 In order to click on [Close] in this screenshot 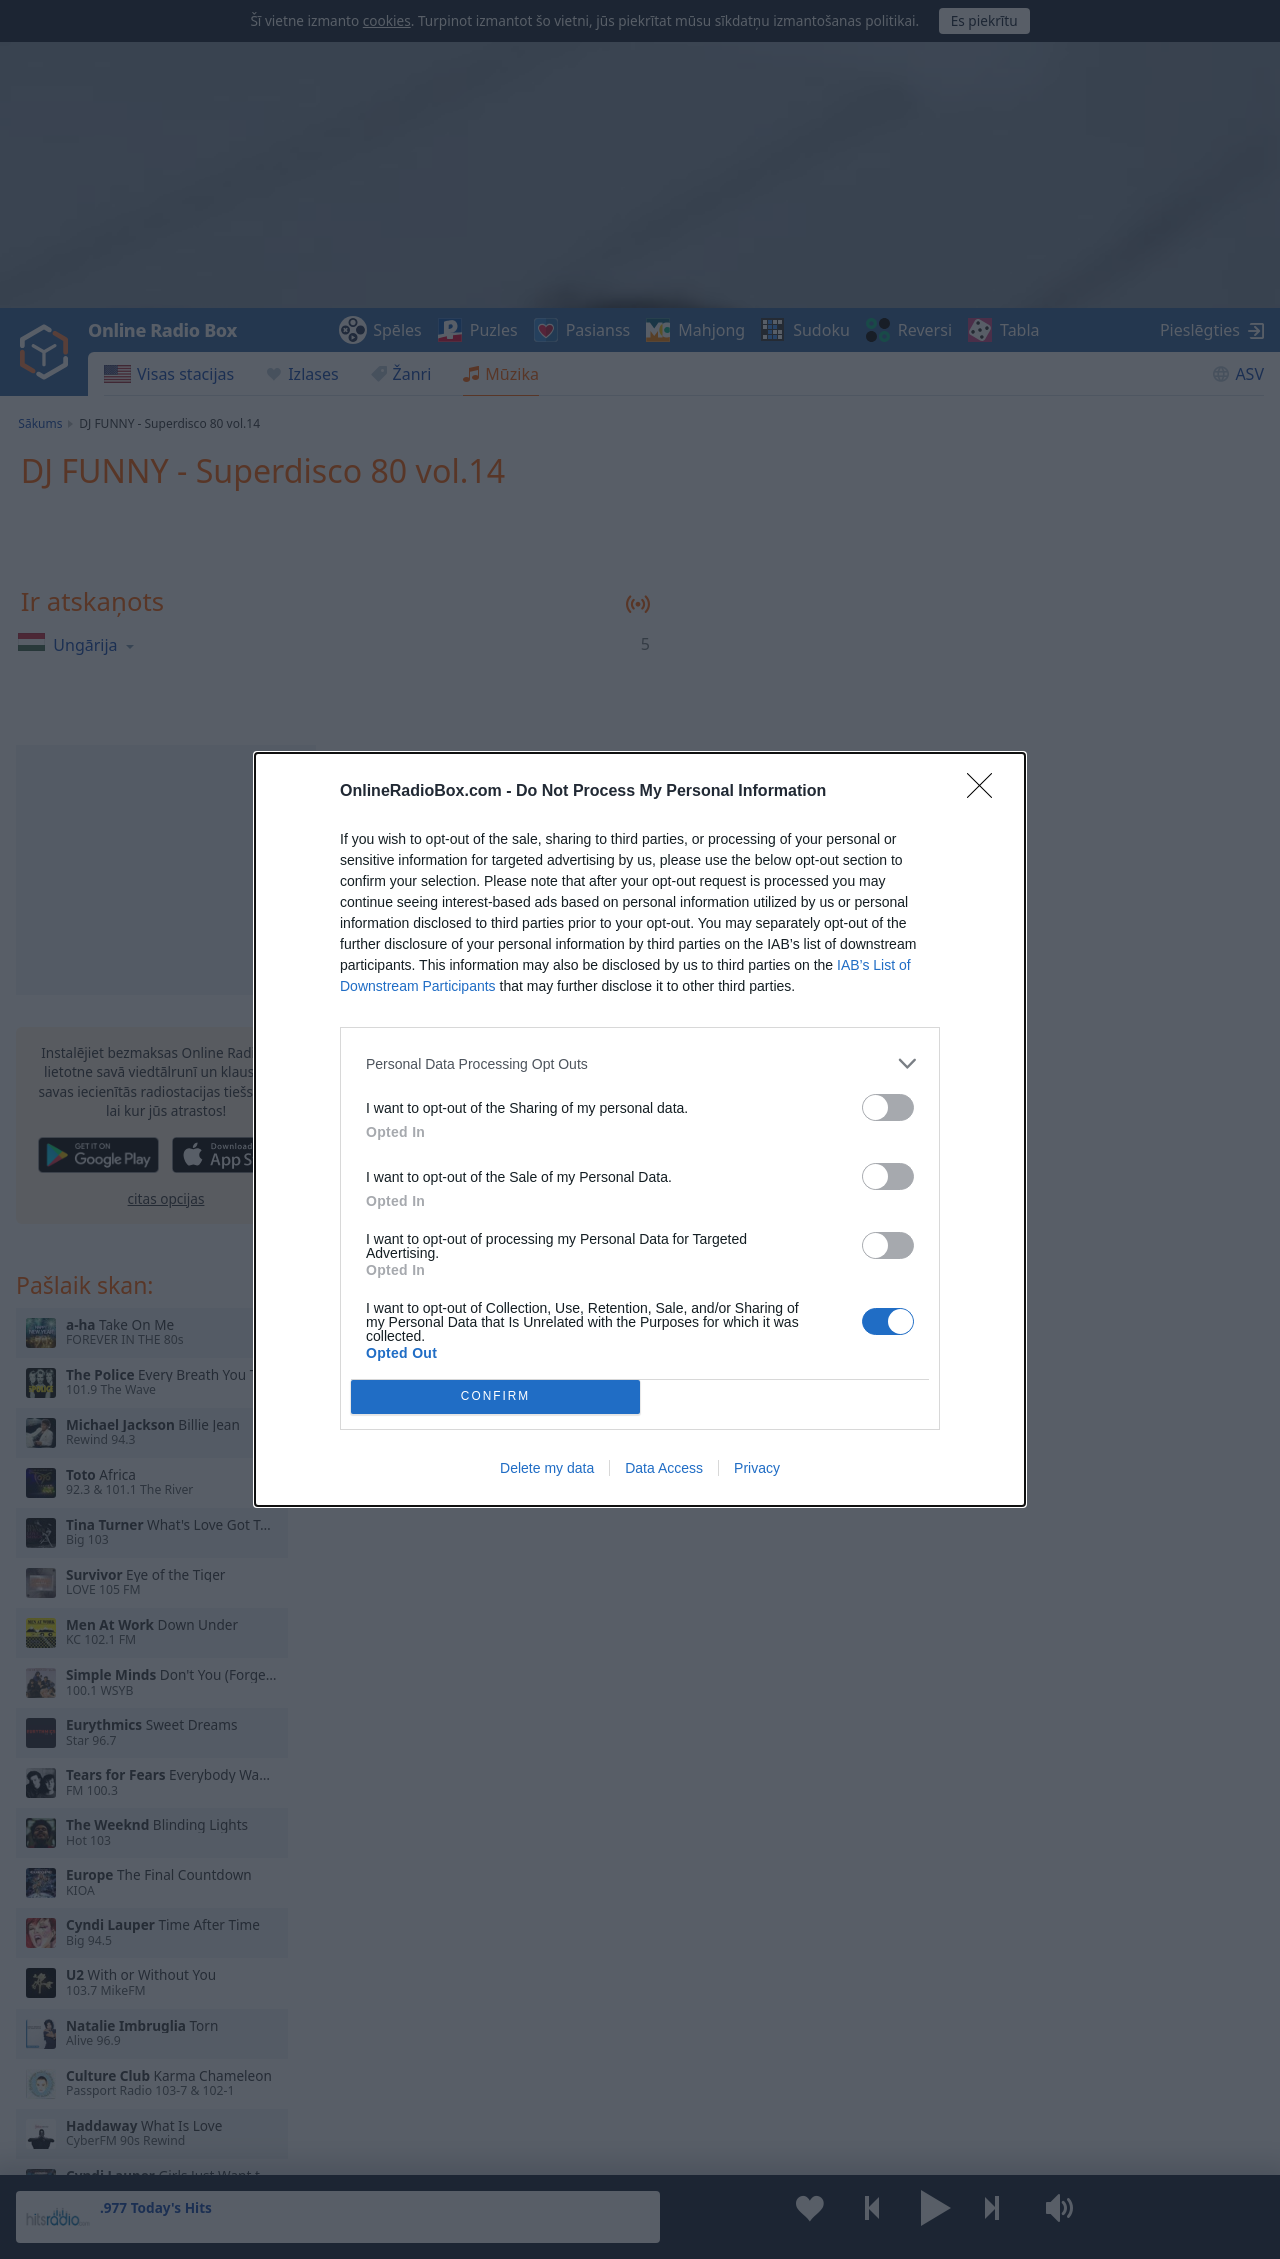, I will do `click(986, 792)`.